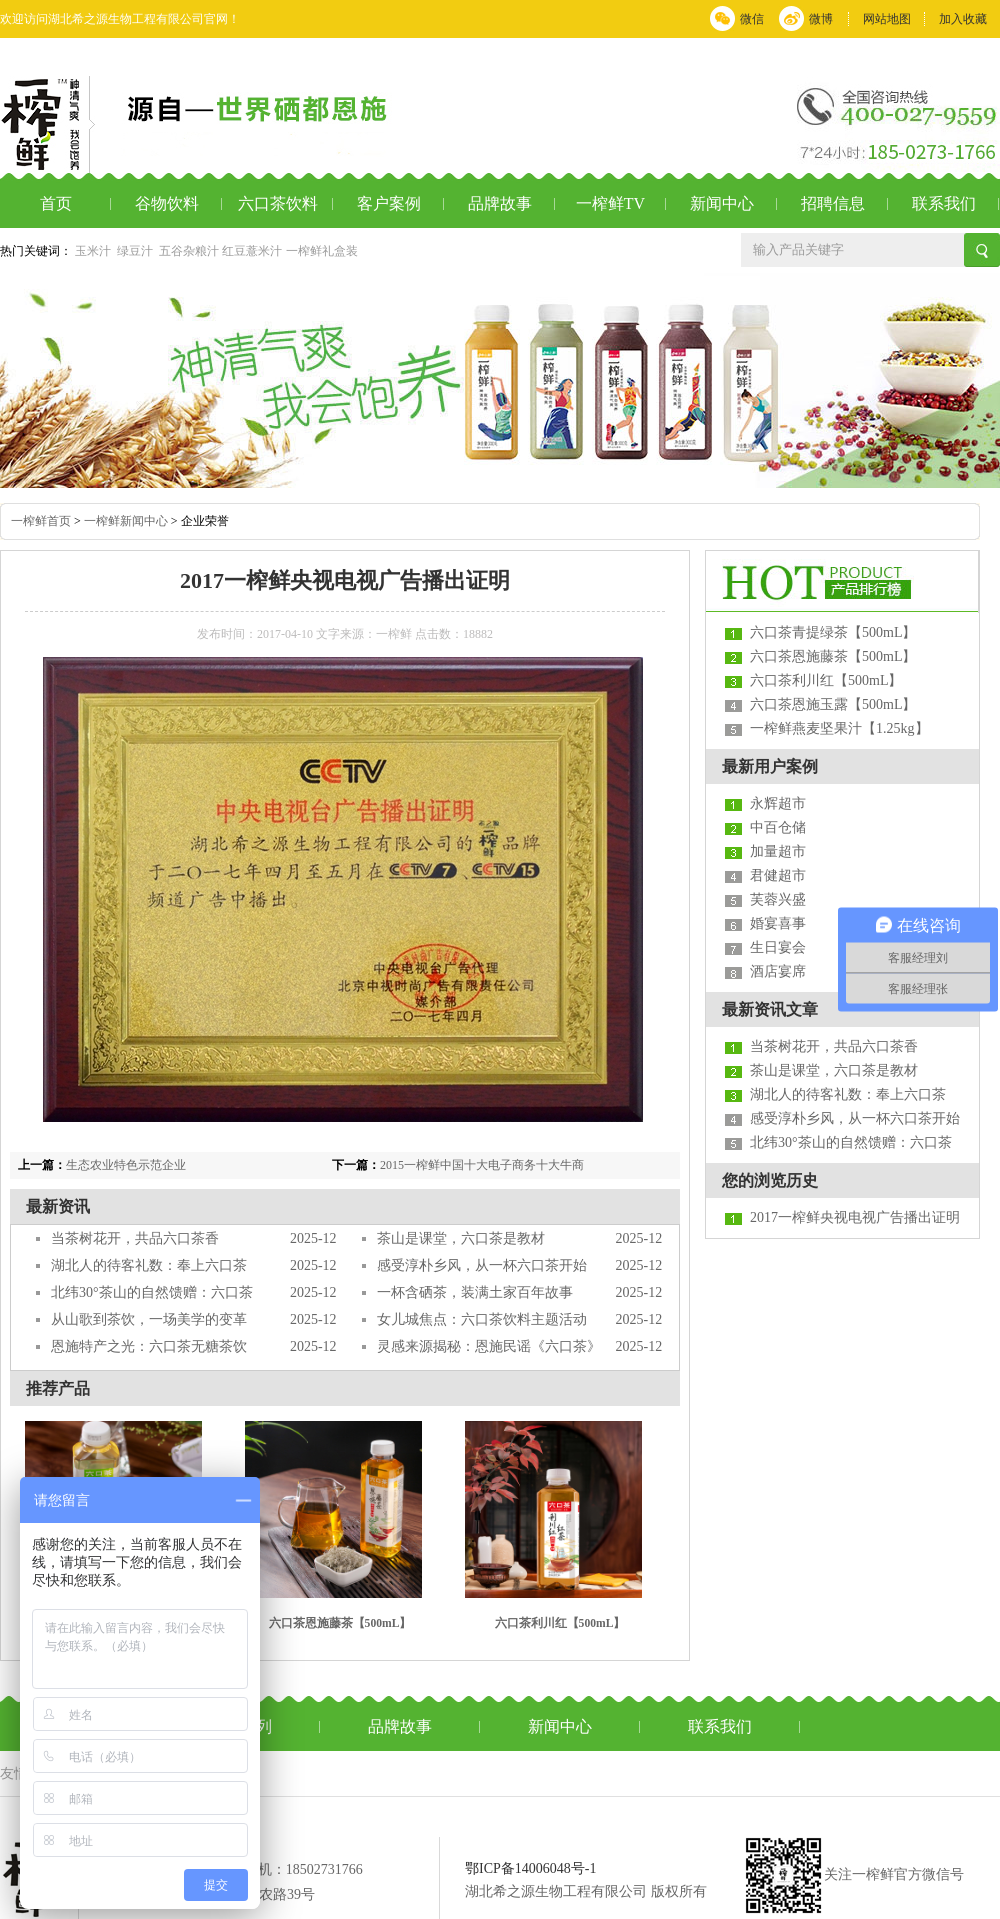  What do you see at coordinates (778, 851) in the screenshot?
I see `加量超市` at bounding box center [778, 851].